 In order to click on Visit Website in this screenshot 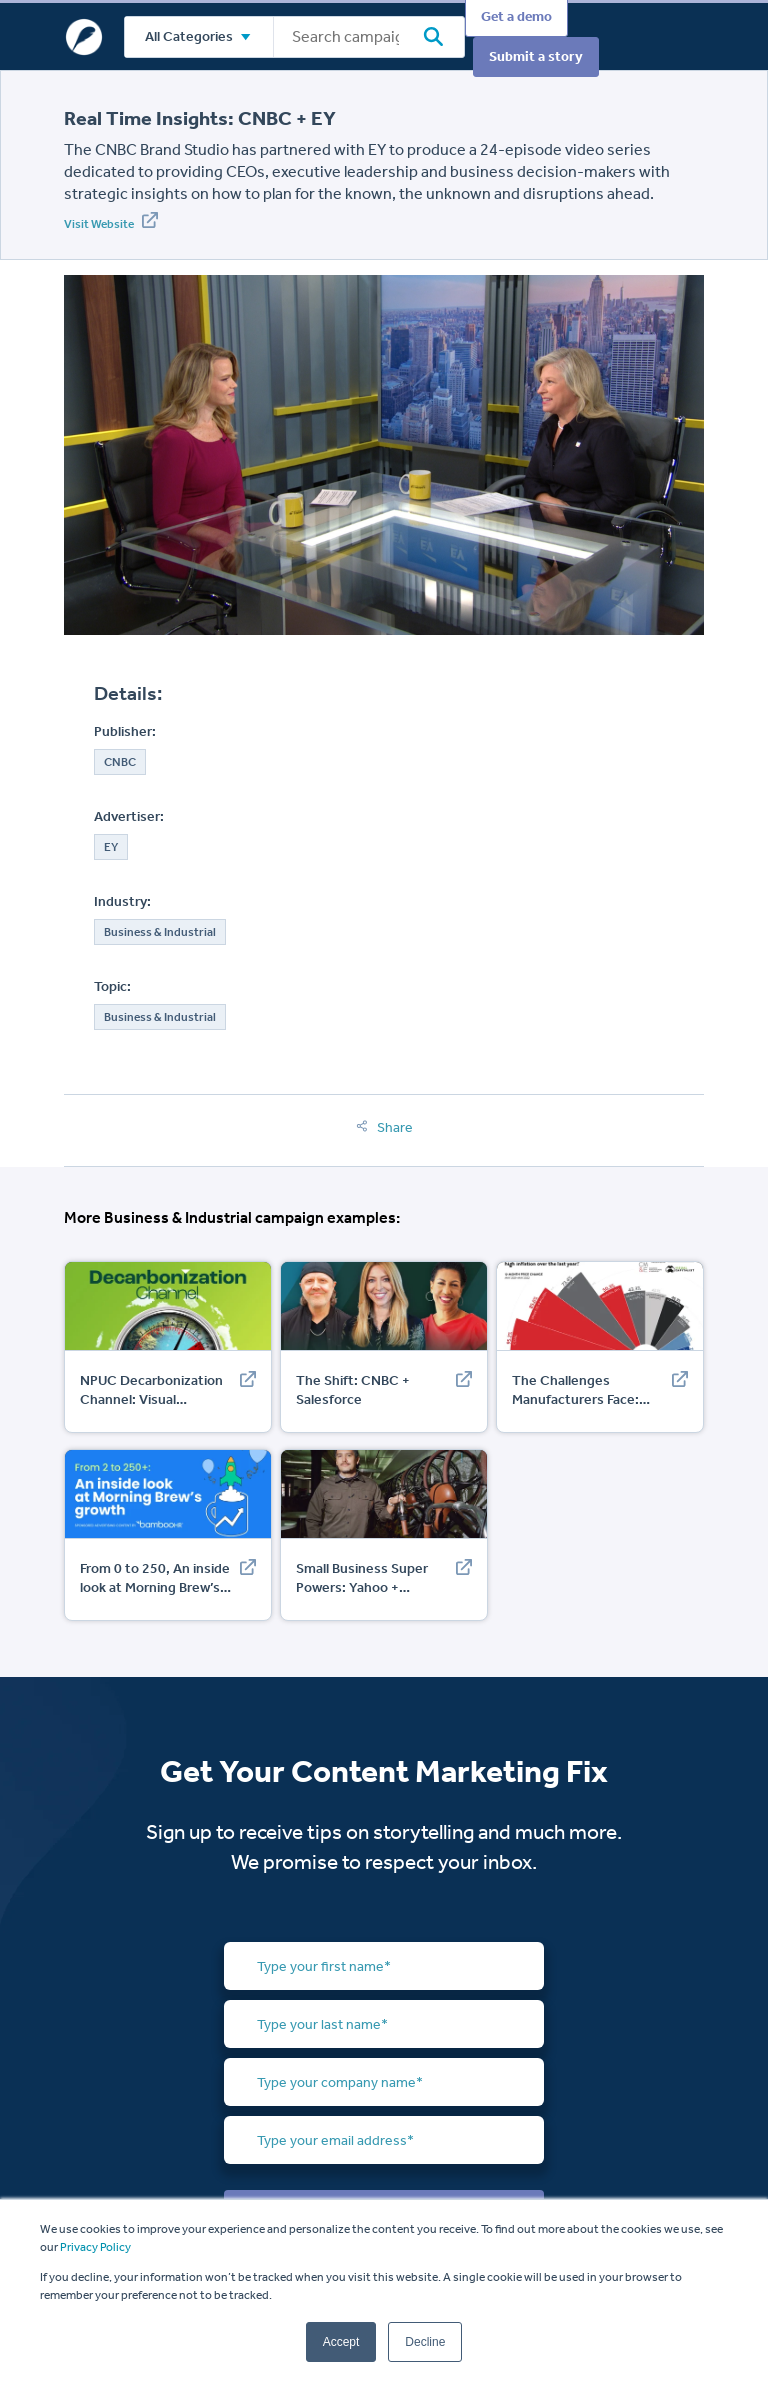, I will do `click(111, 221)`.